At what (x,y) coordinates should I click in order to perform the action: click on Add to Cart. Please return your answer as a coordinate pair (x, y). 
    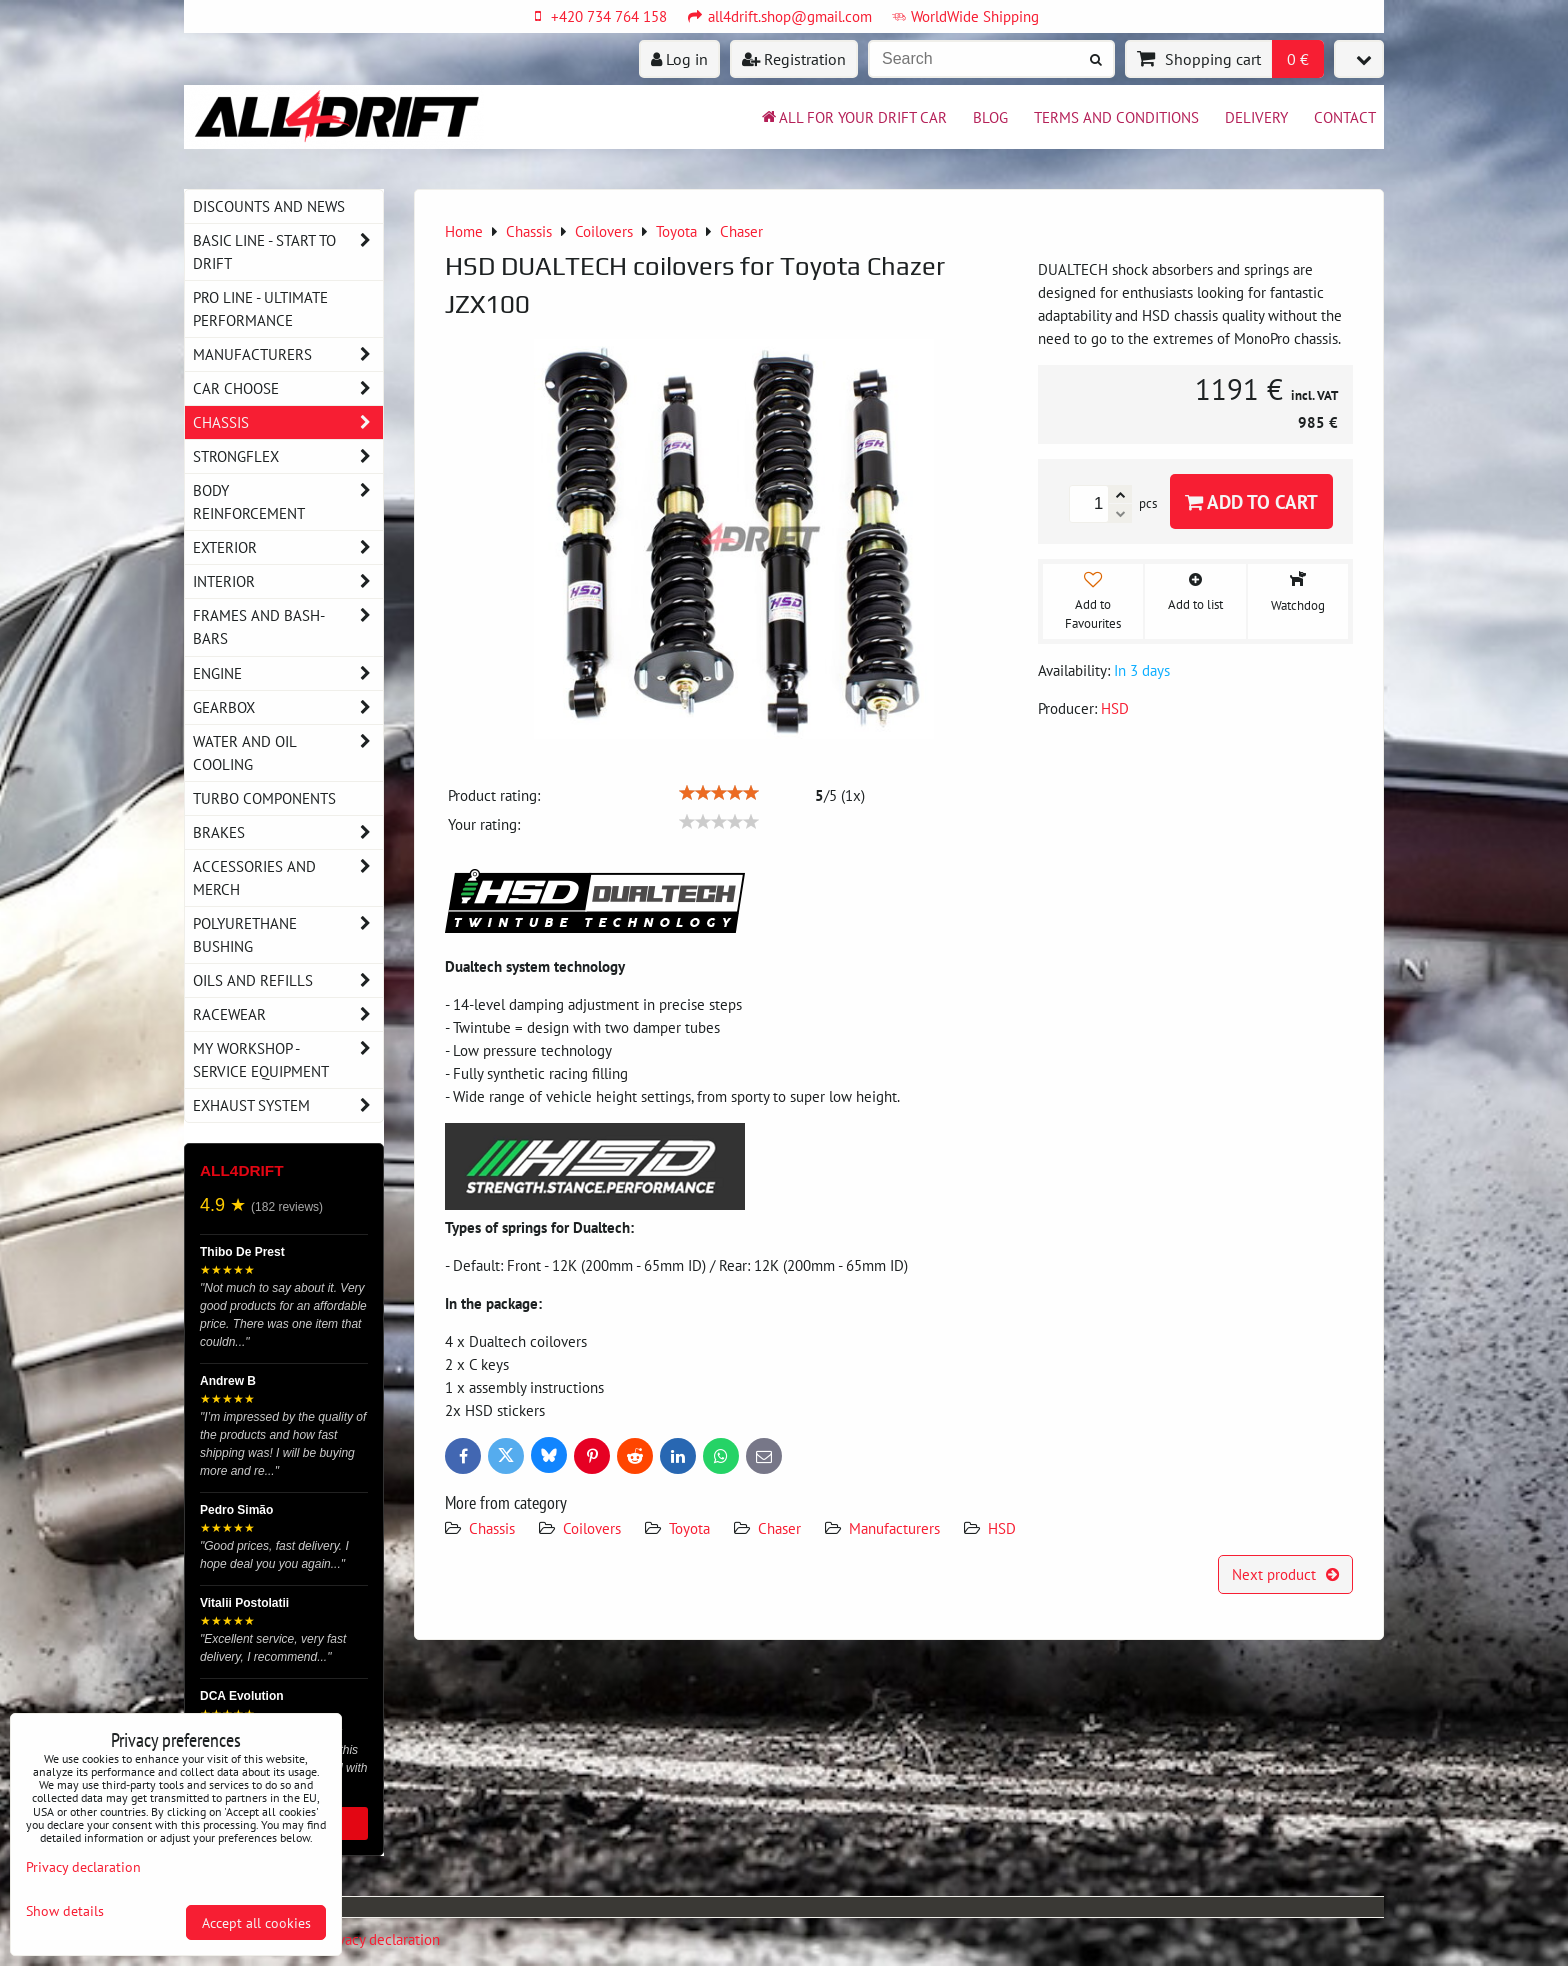
    Looking at the image, I should click on (1251, 501).